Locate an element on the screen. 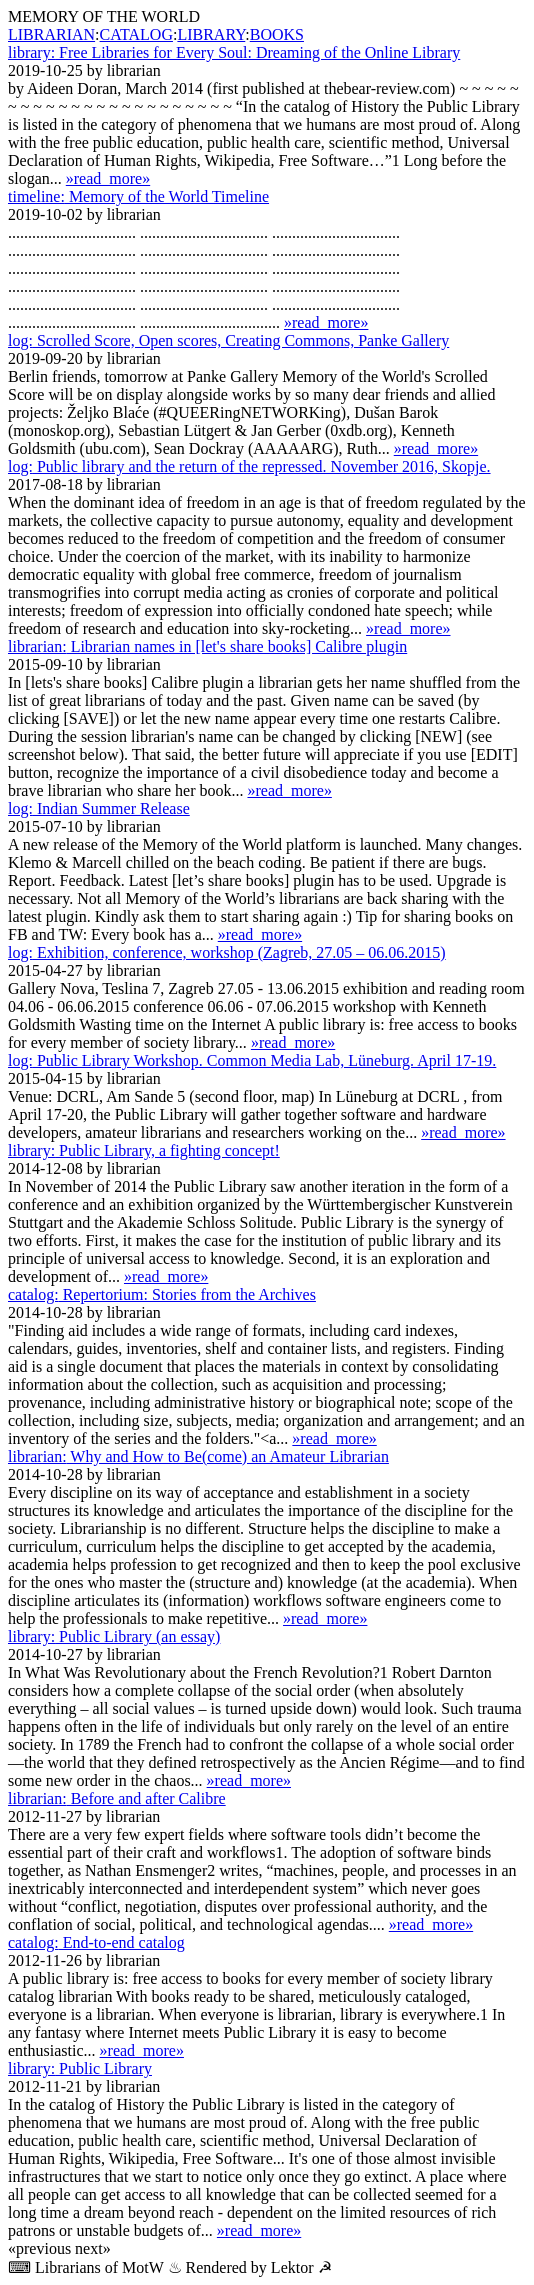 This screenshot has height=2285, width=534. Free Libraries for Every Soul: Dreaming of the Online Library is located at coordinates (234, 52).